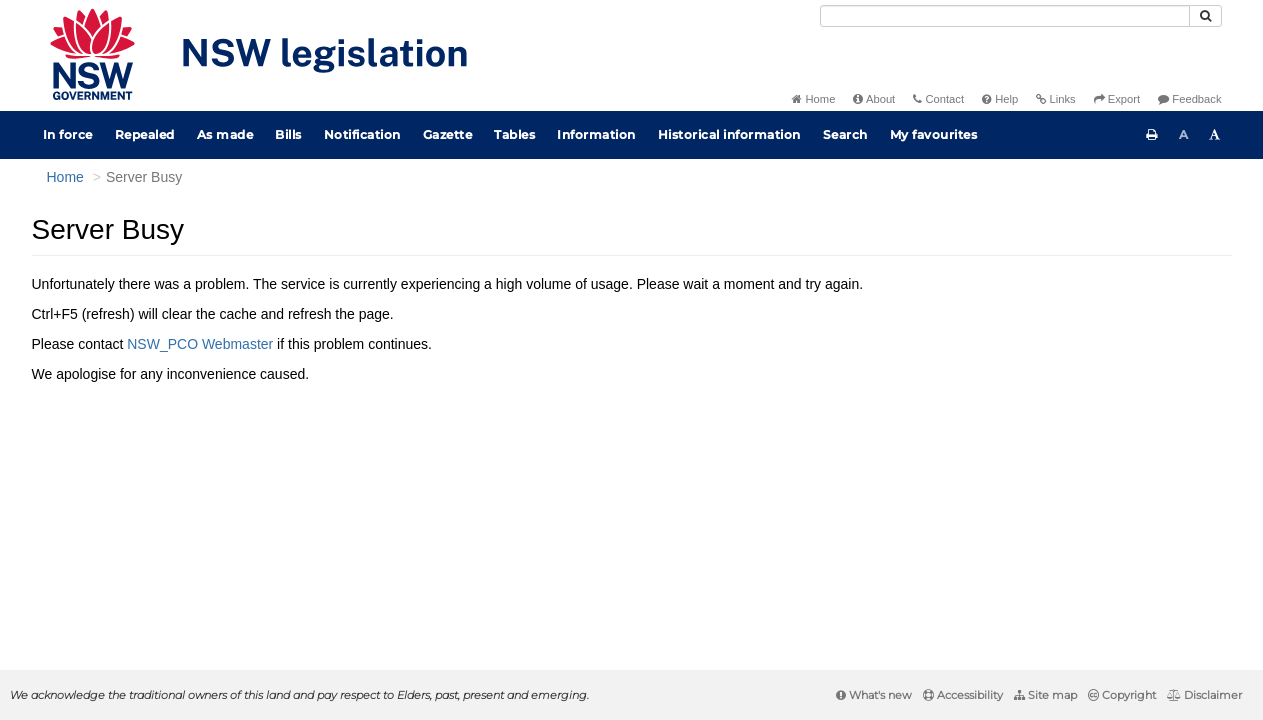 The height and width of the screenshot is (720, 1263). I want to click on Feedback, so click(1189, 99).